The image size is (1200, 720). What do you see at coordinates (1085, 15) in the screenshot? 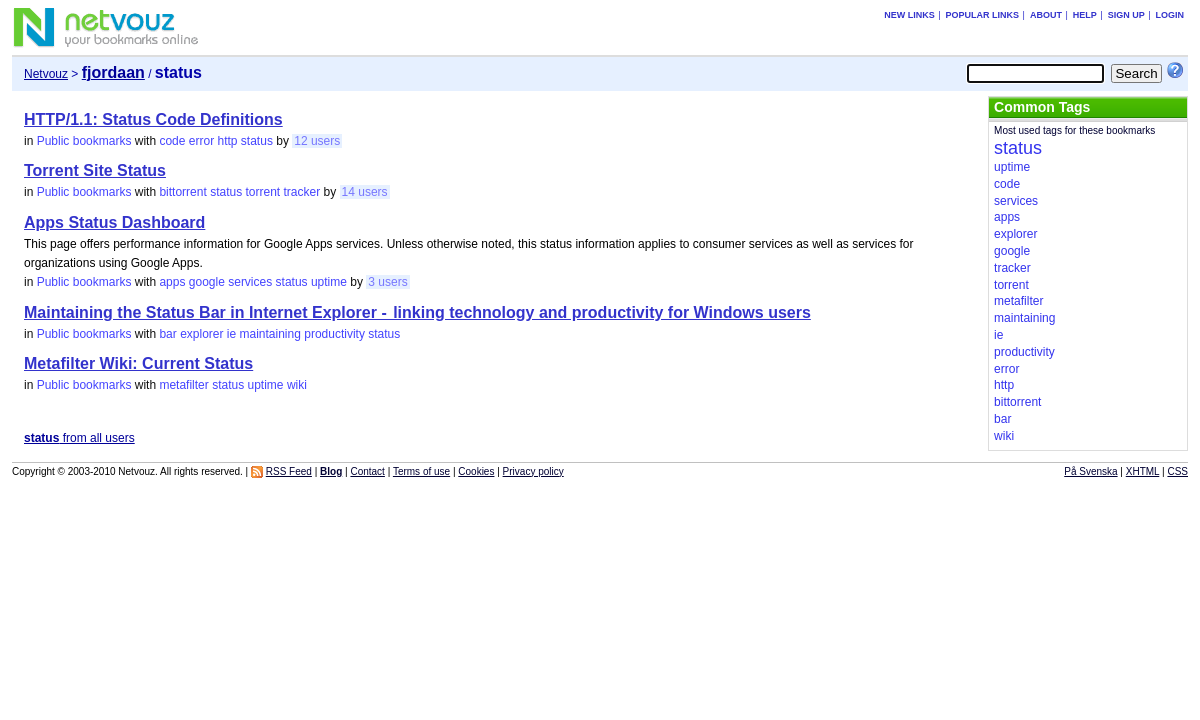
I see `Help` at bounding box center [1085, 15].